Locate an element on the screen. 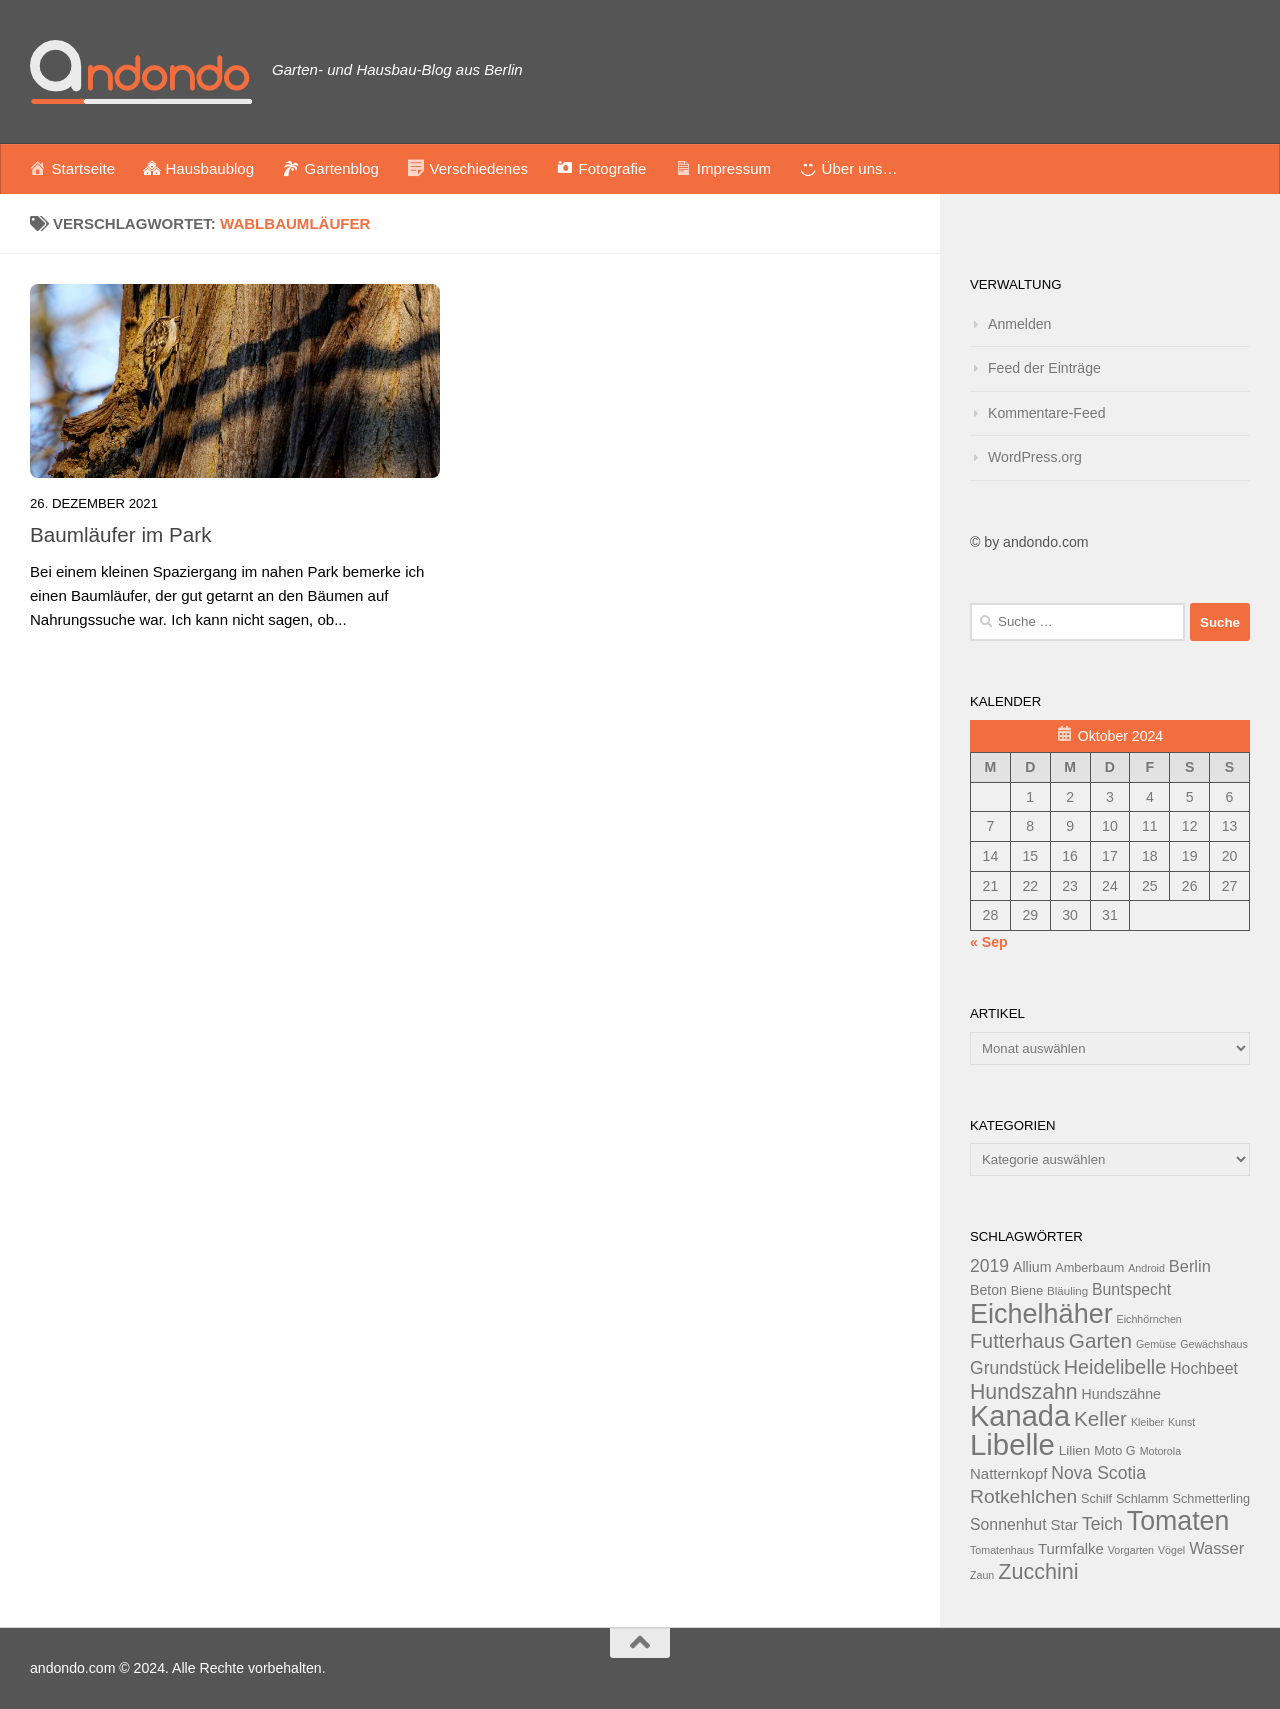 This screenshot has width=1280, height=1709. Tomaten [Tomaten (43 Einträge)] is located at coordinates (1178, 1521).